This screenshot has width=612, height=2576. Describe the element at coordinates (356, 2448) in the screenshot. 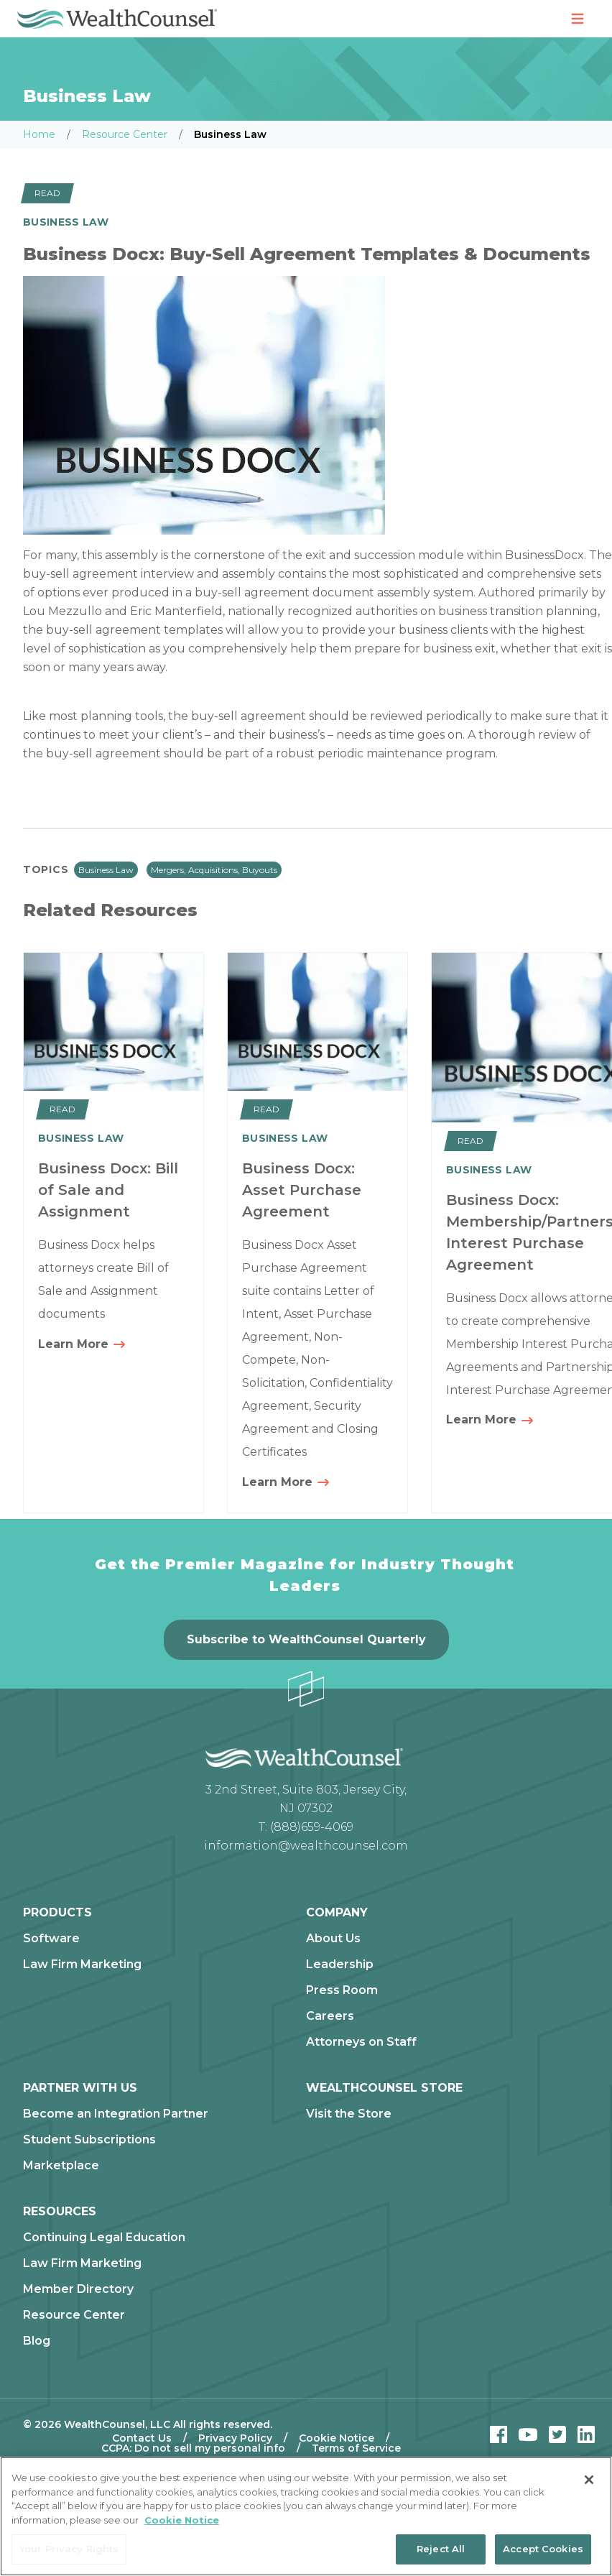

I see `Terms of Service` at that location.